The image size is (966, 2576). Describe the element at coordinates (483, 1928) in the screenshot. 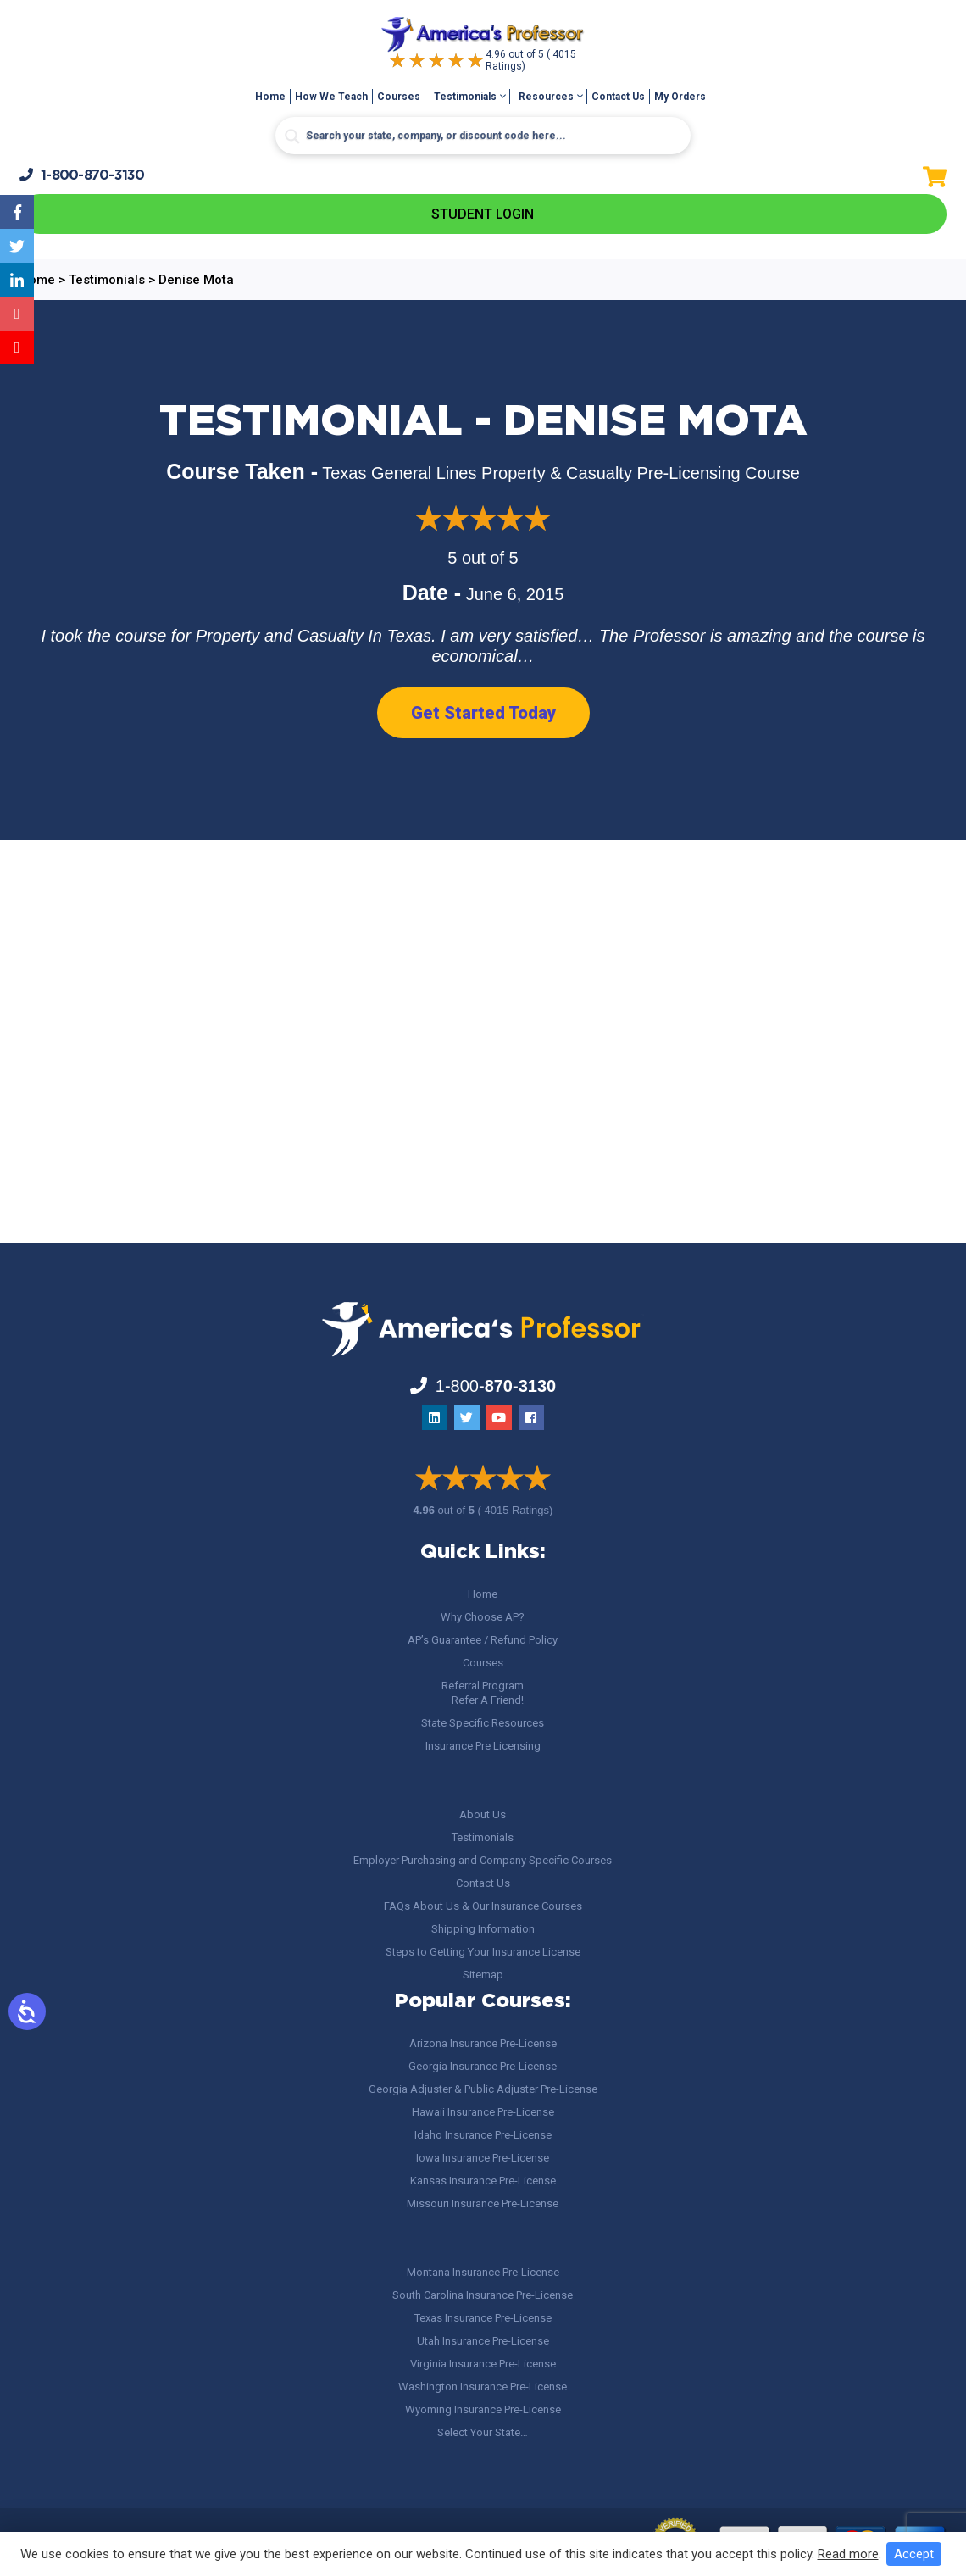

I see `Shipping Information` at that location.